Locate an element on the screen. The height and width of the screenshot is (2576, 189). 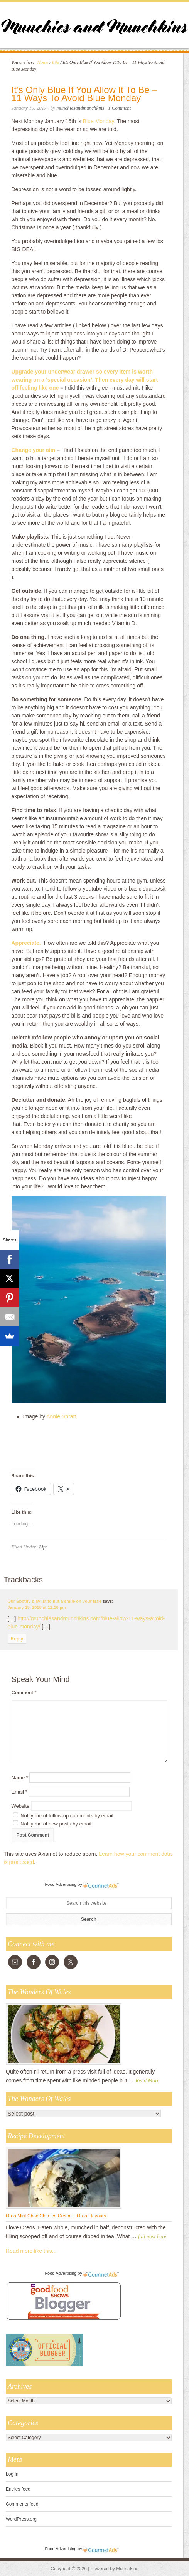
Annie Spratt. is located at coordinates (62, 1416).